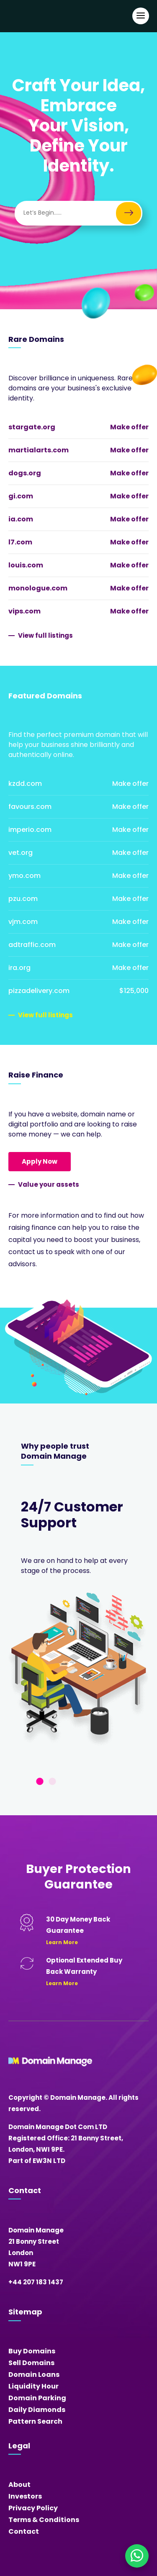 The image size is (157, 2576). Describe the element at coordinates (33, 2374) in the screenshot. I see `Domain Loans` at that location.